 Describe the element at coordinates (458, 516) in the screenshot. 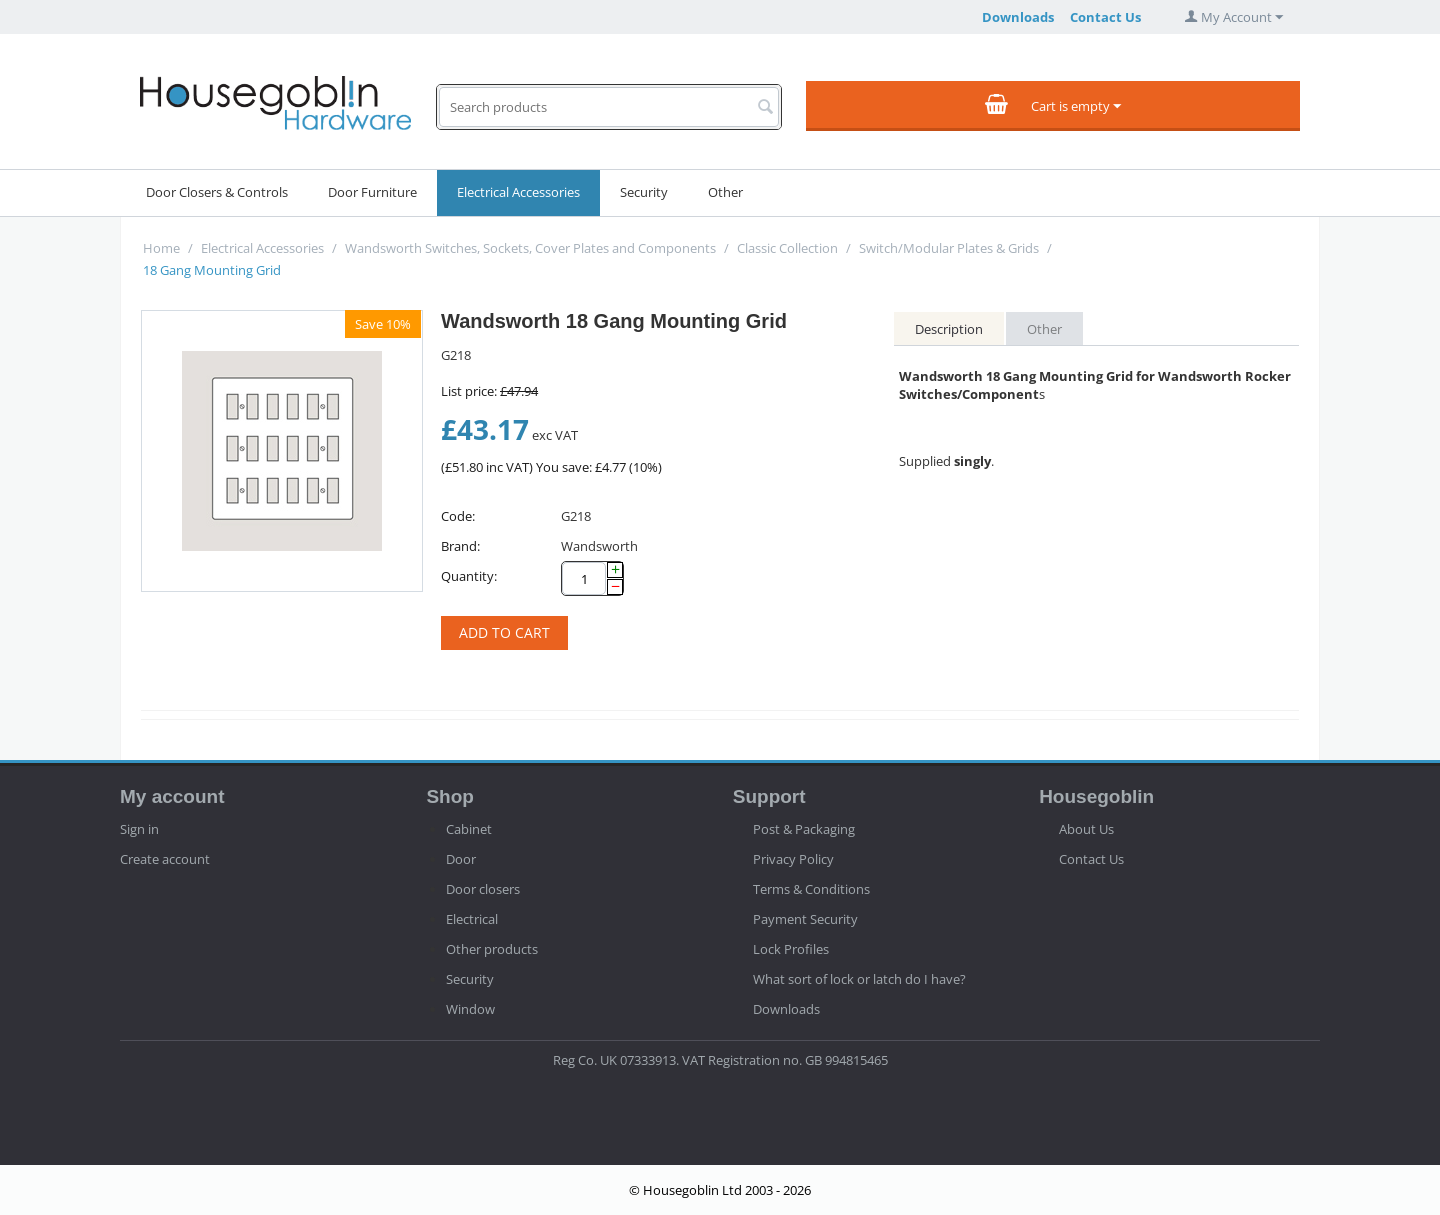

I see `Code:` at that location.